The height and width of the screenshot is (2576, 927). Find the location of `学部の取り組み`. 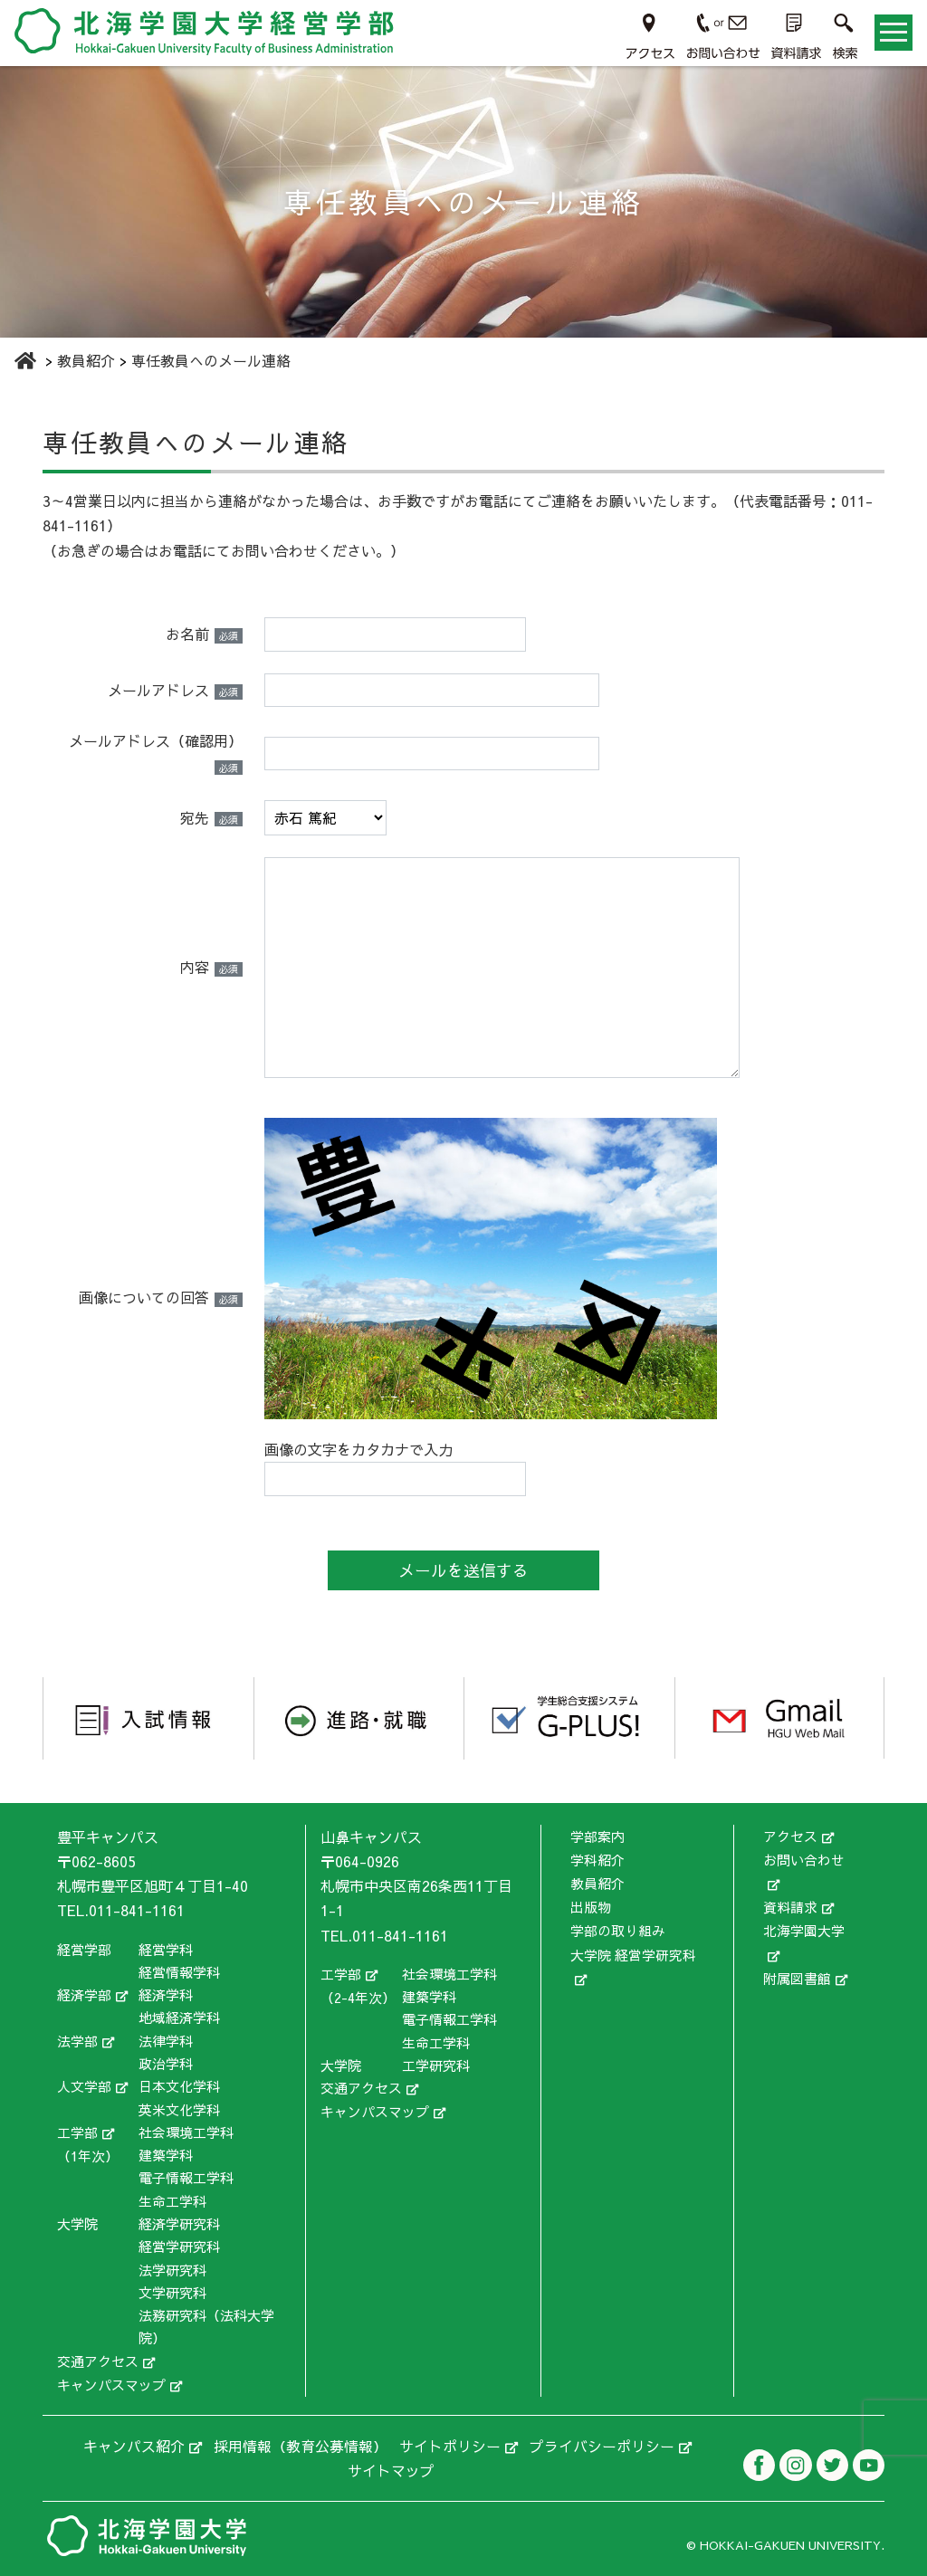

学部の取り組み is located at coordinates (617, 1927).